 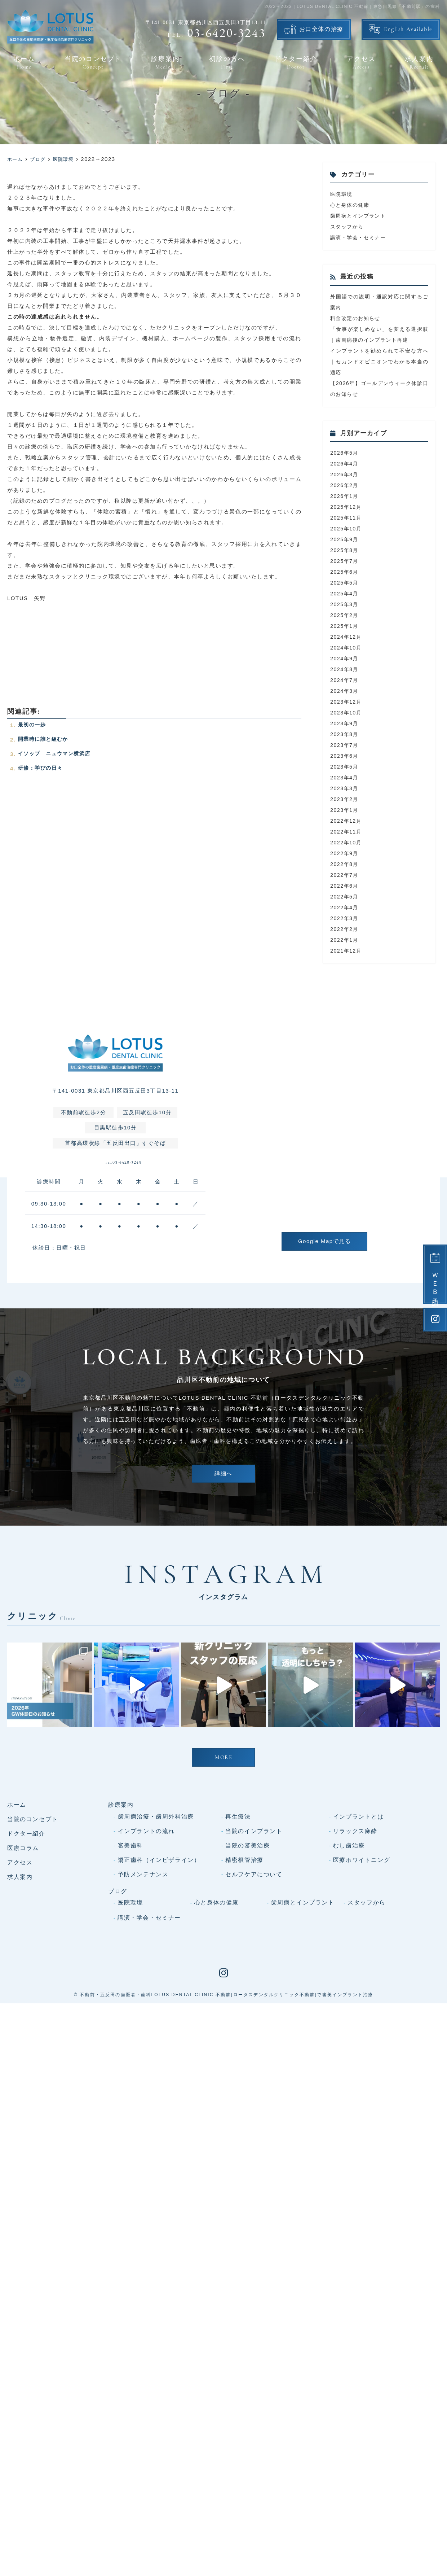 I want to click on 03-6420-3243, so click(x=123, y=1167).